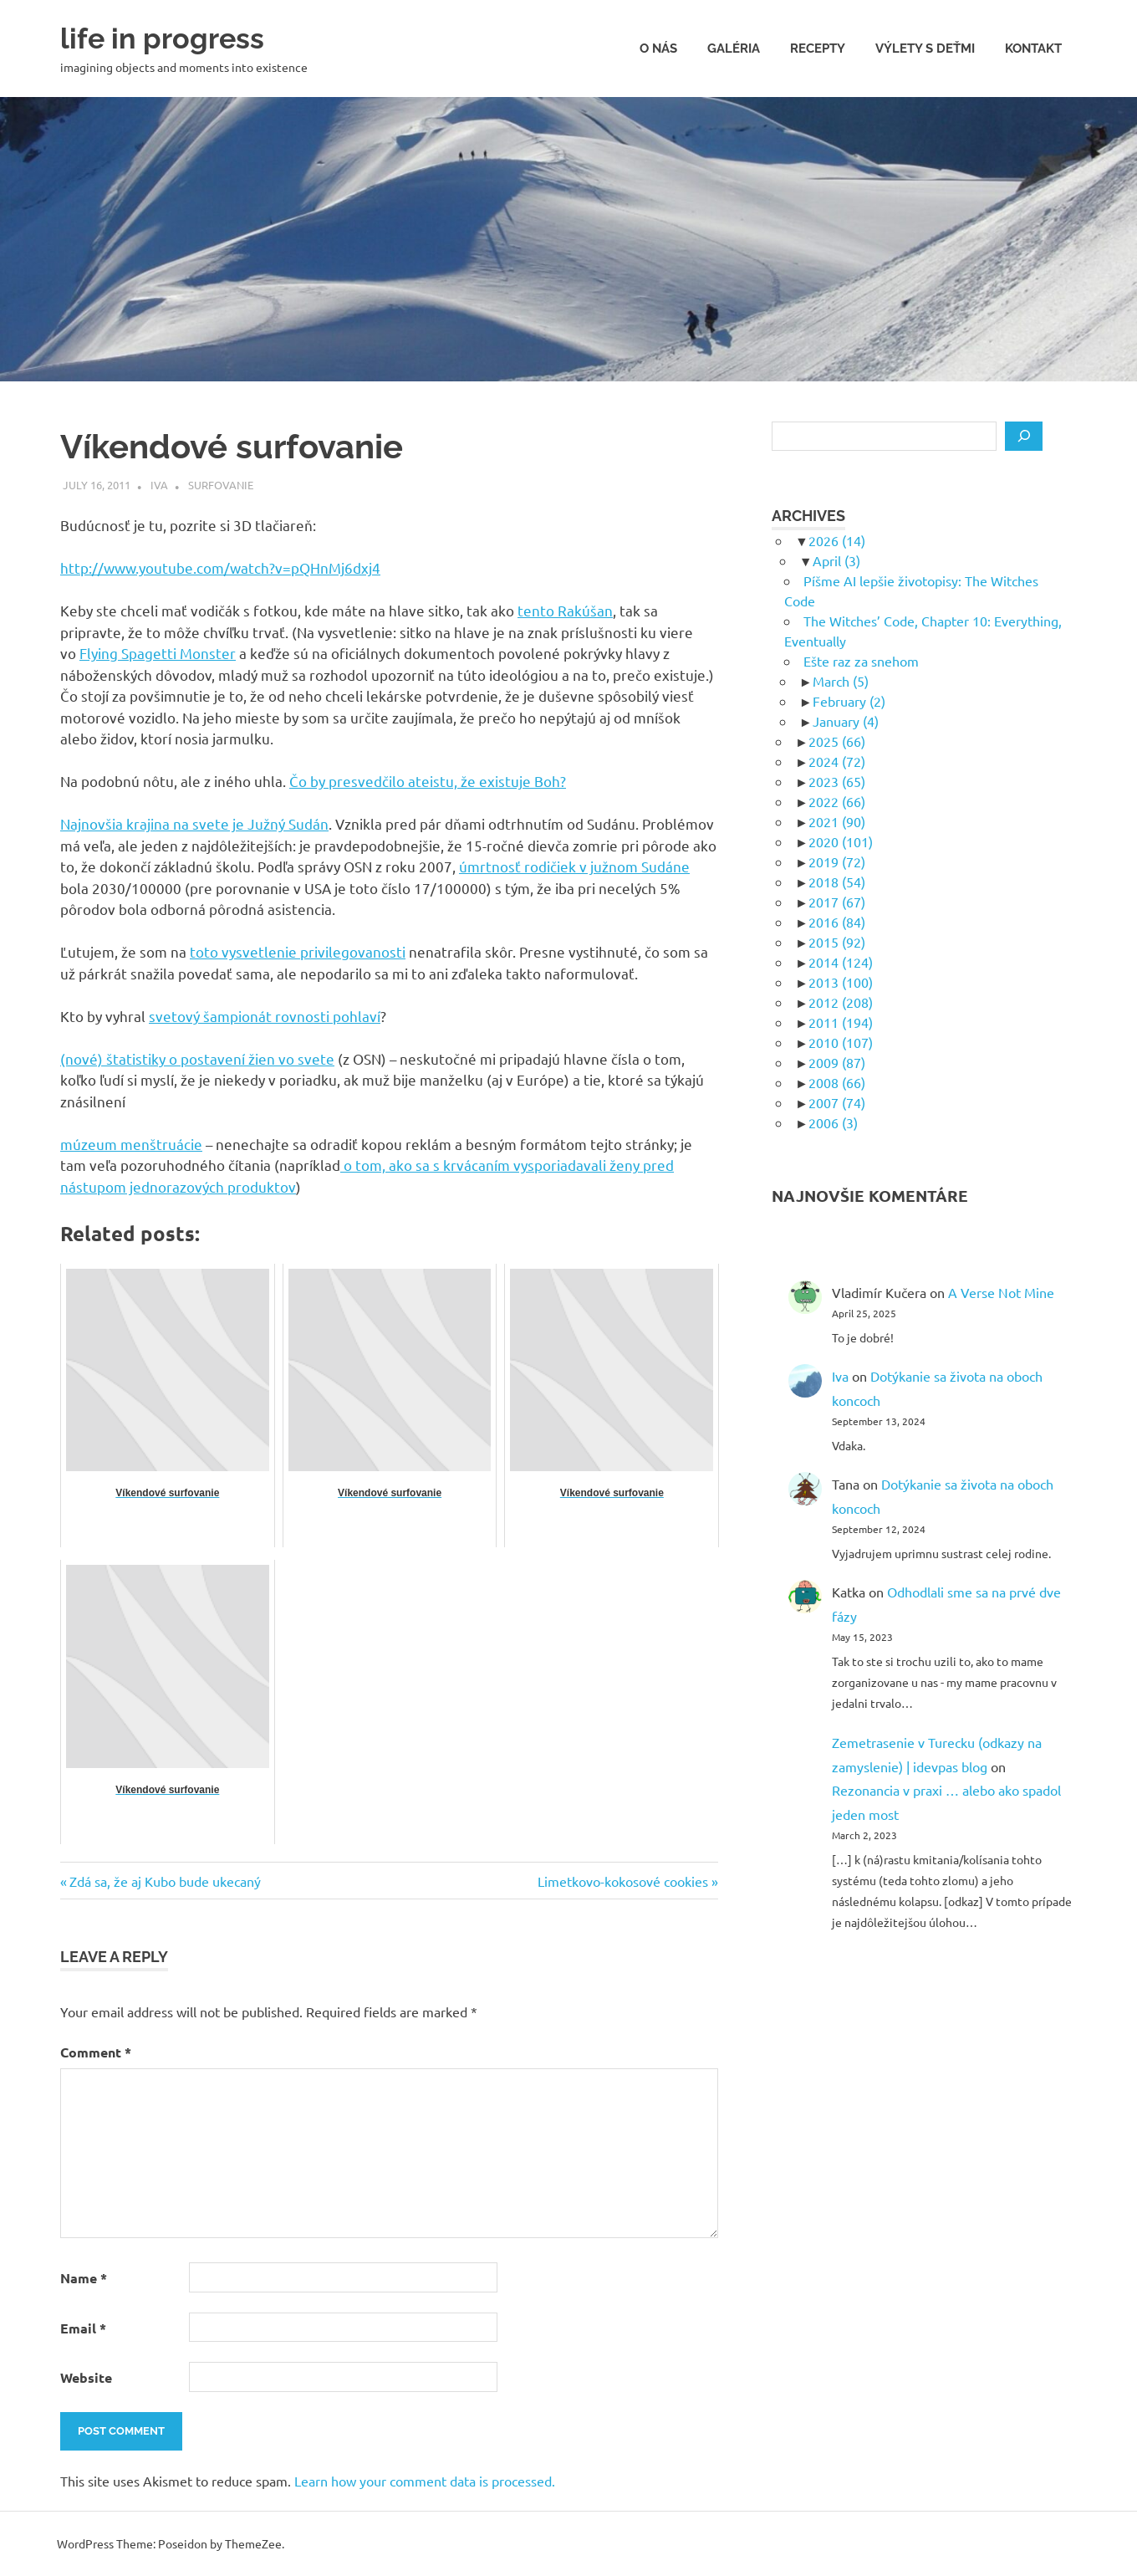  Describe the element at coordinates (836, 901) in the screenshot. I see `2017` at that location.